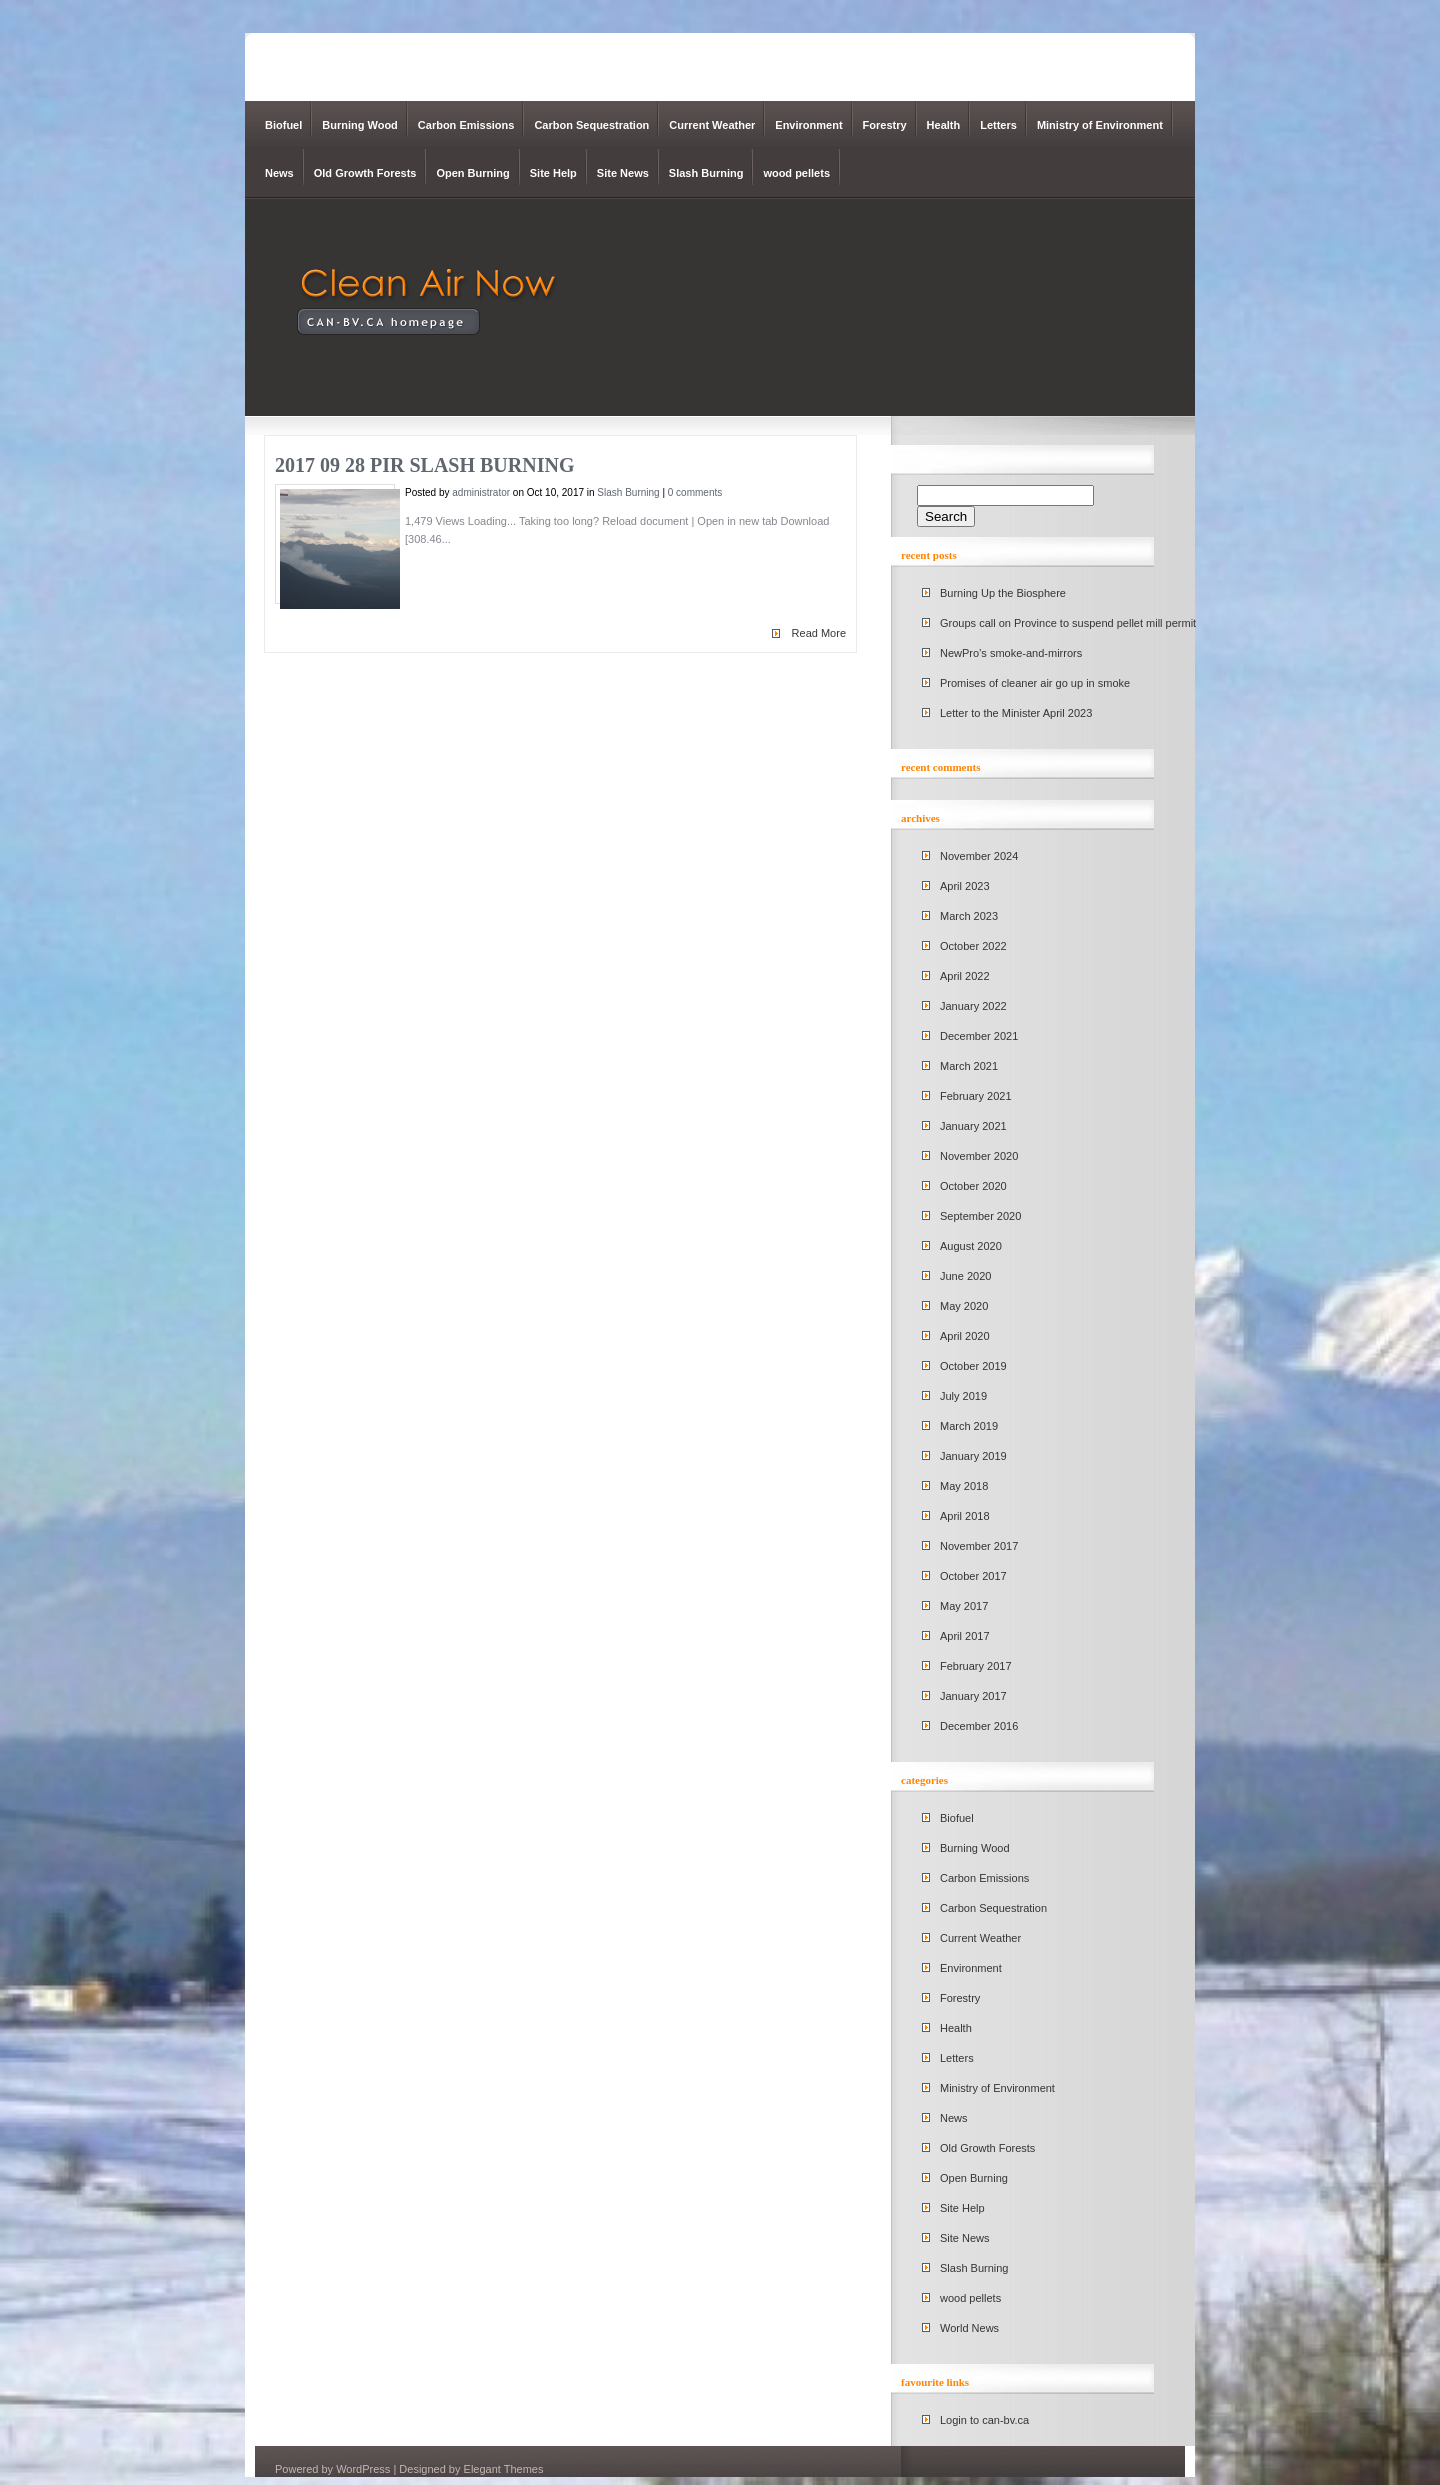 The width and height of the screenshot is (1440, 2485). I want to click on March 2019, so click(969, 1426).